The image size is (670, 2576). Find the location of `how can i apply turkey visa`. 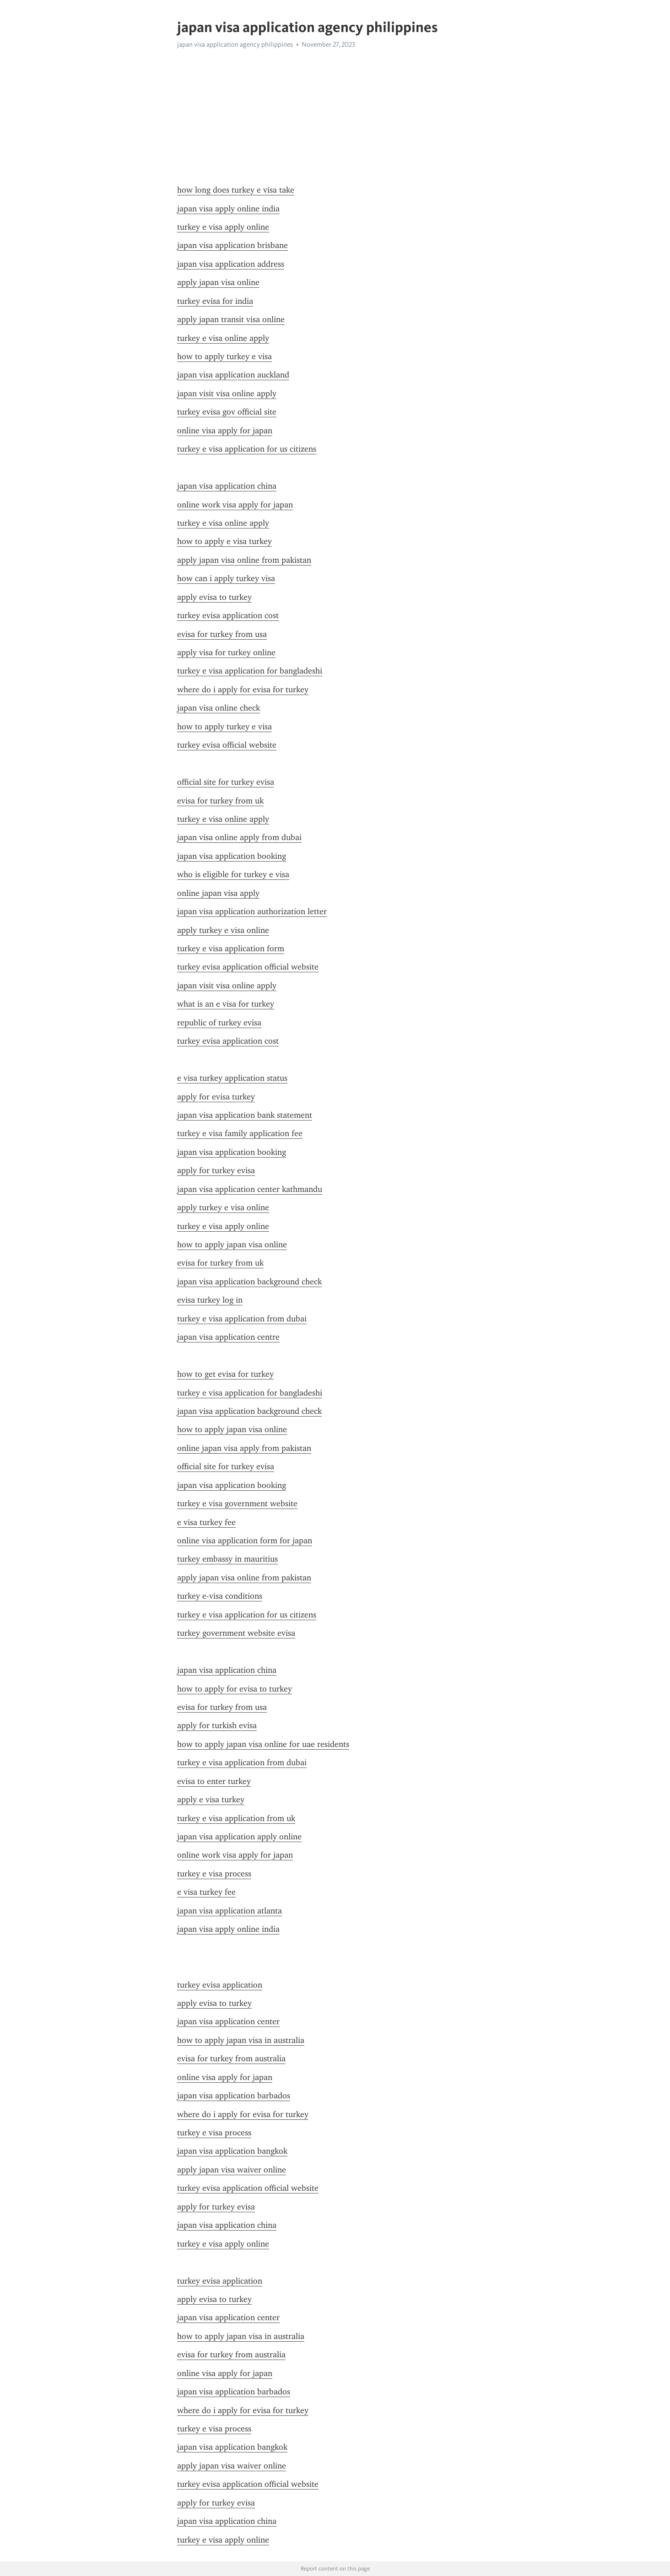

how can i apply turkey visa is located at coordinates (226, 578).